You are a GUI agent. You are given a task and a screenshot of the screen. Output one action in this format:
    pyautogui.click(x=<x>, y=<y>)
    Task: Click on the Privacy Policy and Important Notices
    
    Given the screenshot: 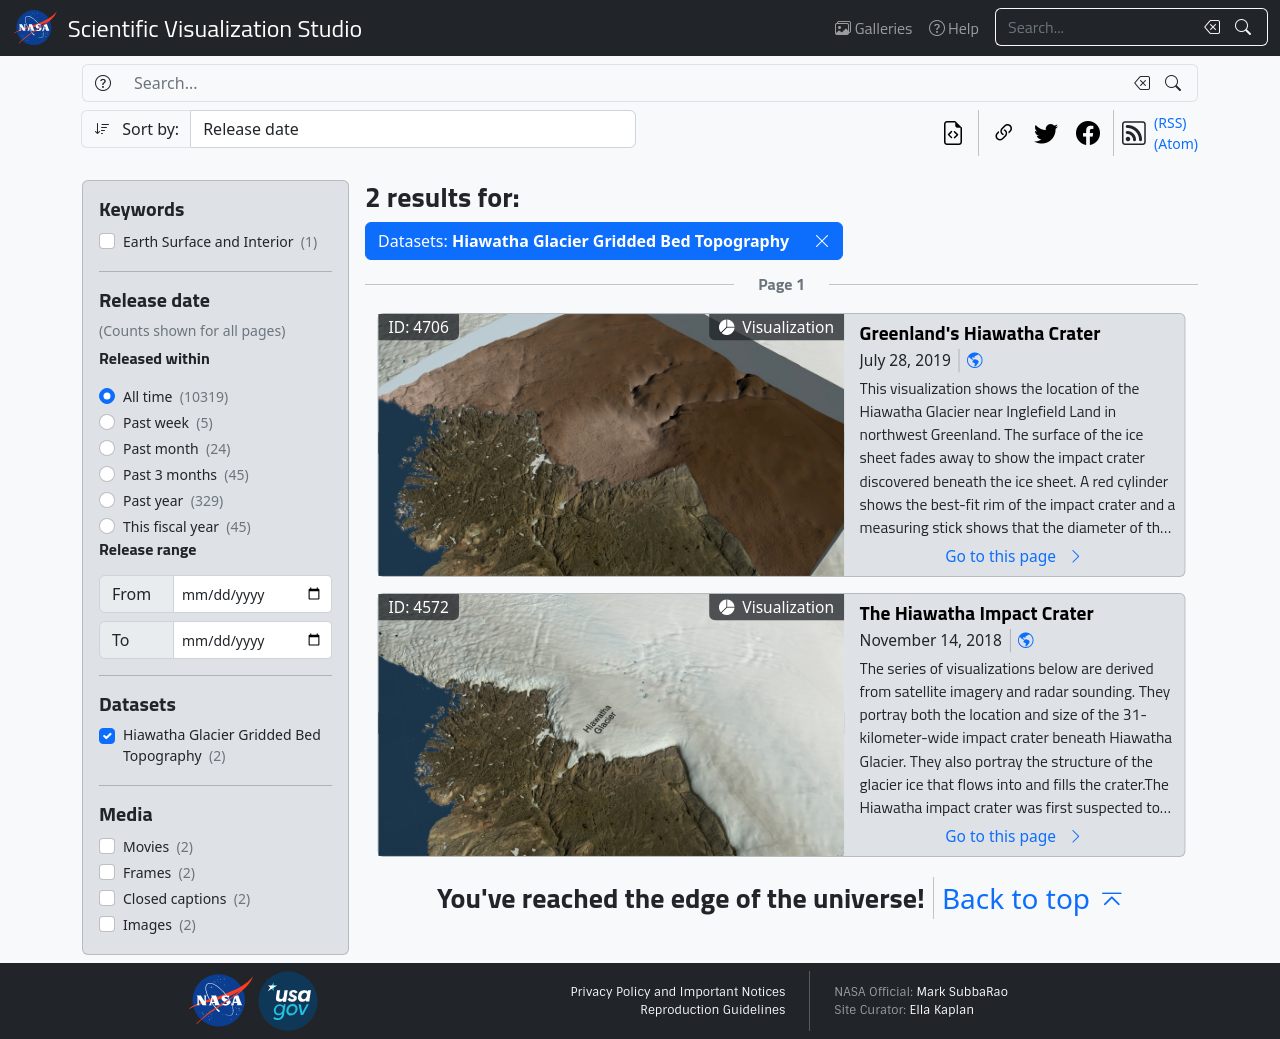 What is the action you would take?
    pyautogui.click(x=677, y=992)
    